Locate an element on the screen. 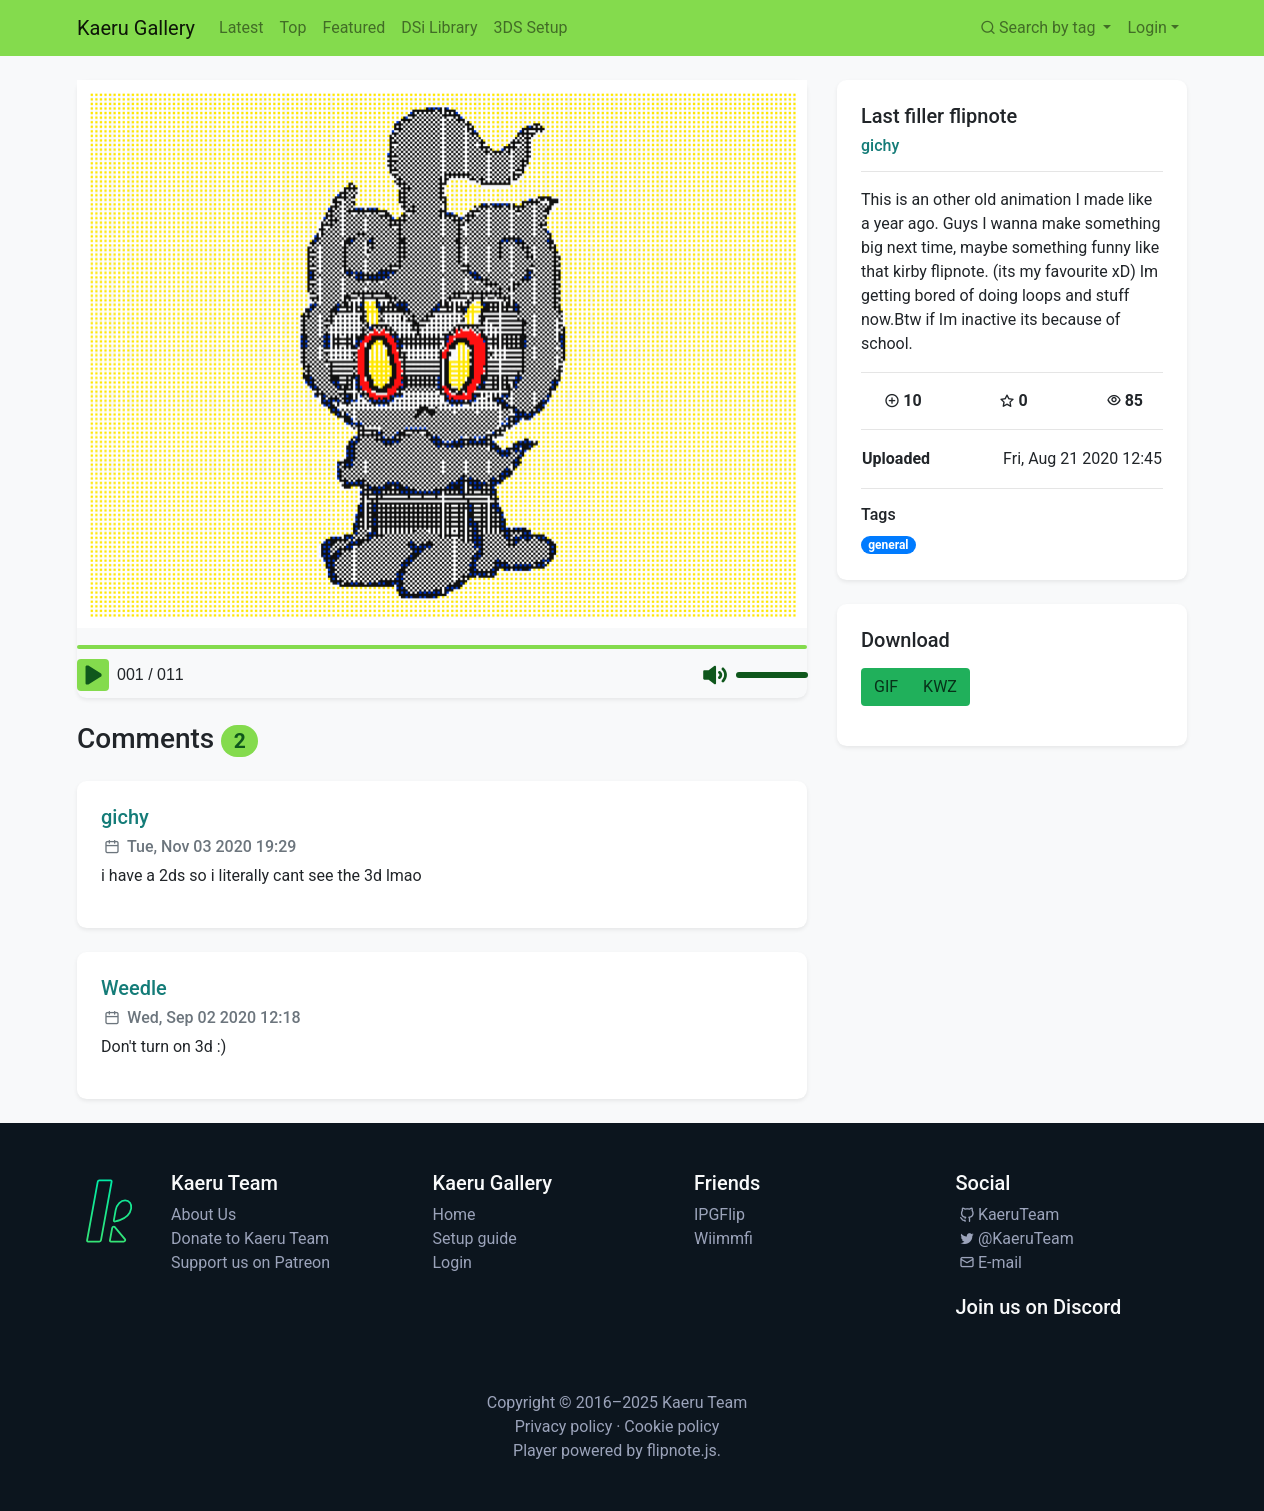  3DS Setup is located at coordinates (530, 27).